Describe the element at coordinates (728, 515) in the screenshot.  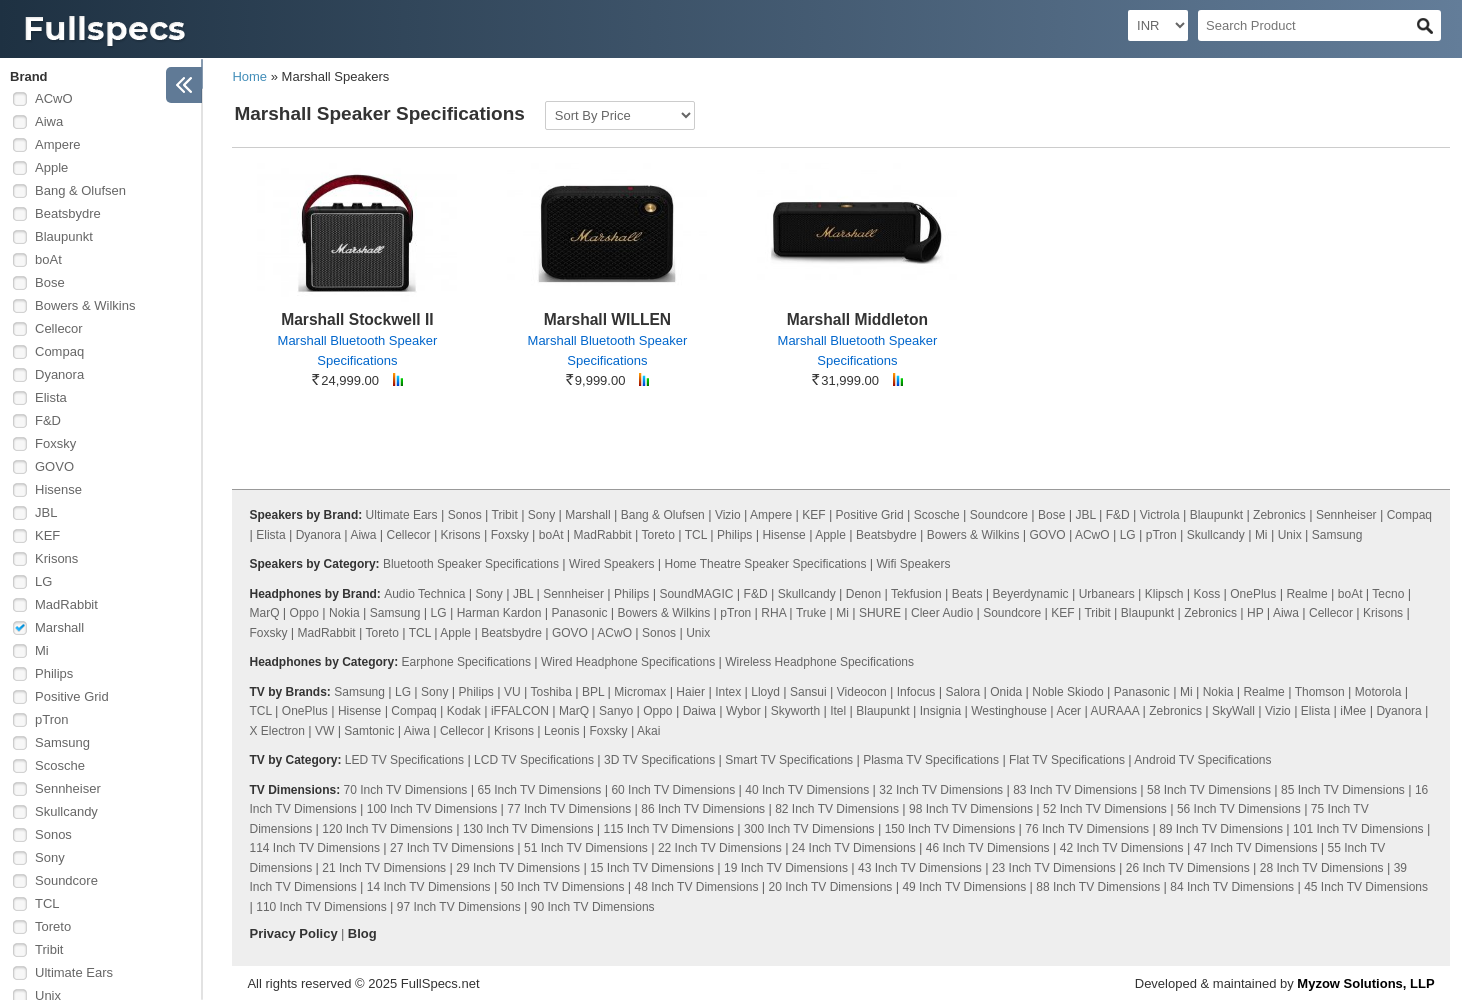
I see `Vizio` at that location.